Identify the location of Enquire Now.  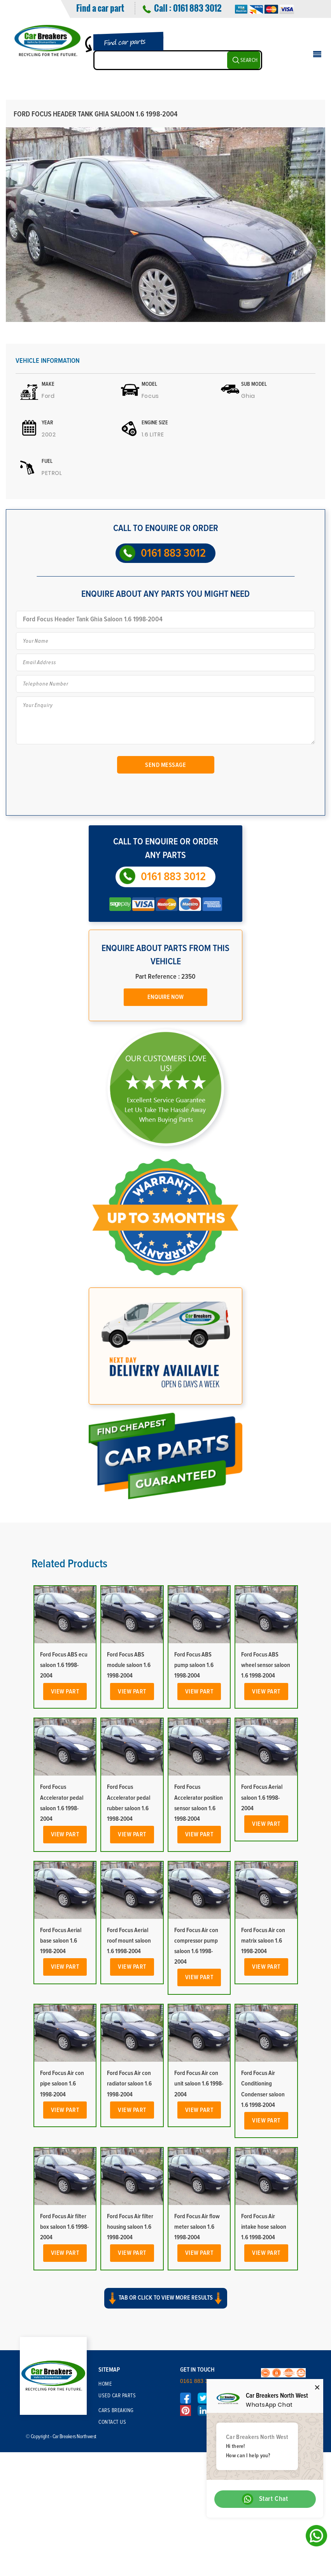
(165, 997).